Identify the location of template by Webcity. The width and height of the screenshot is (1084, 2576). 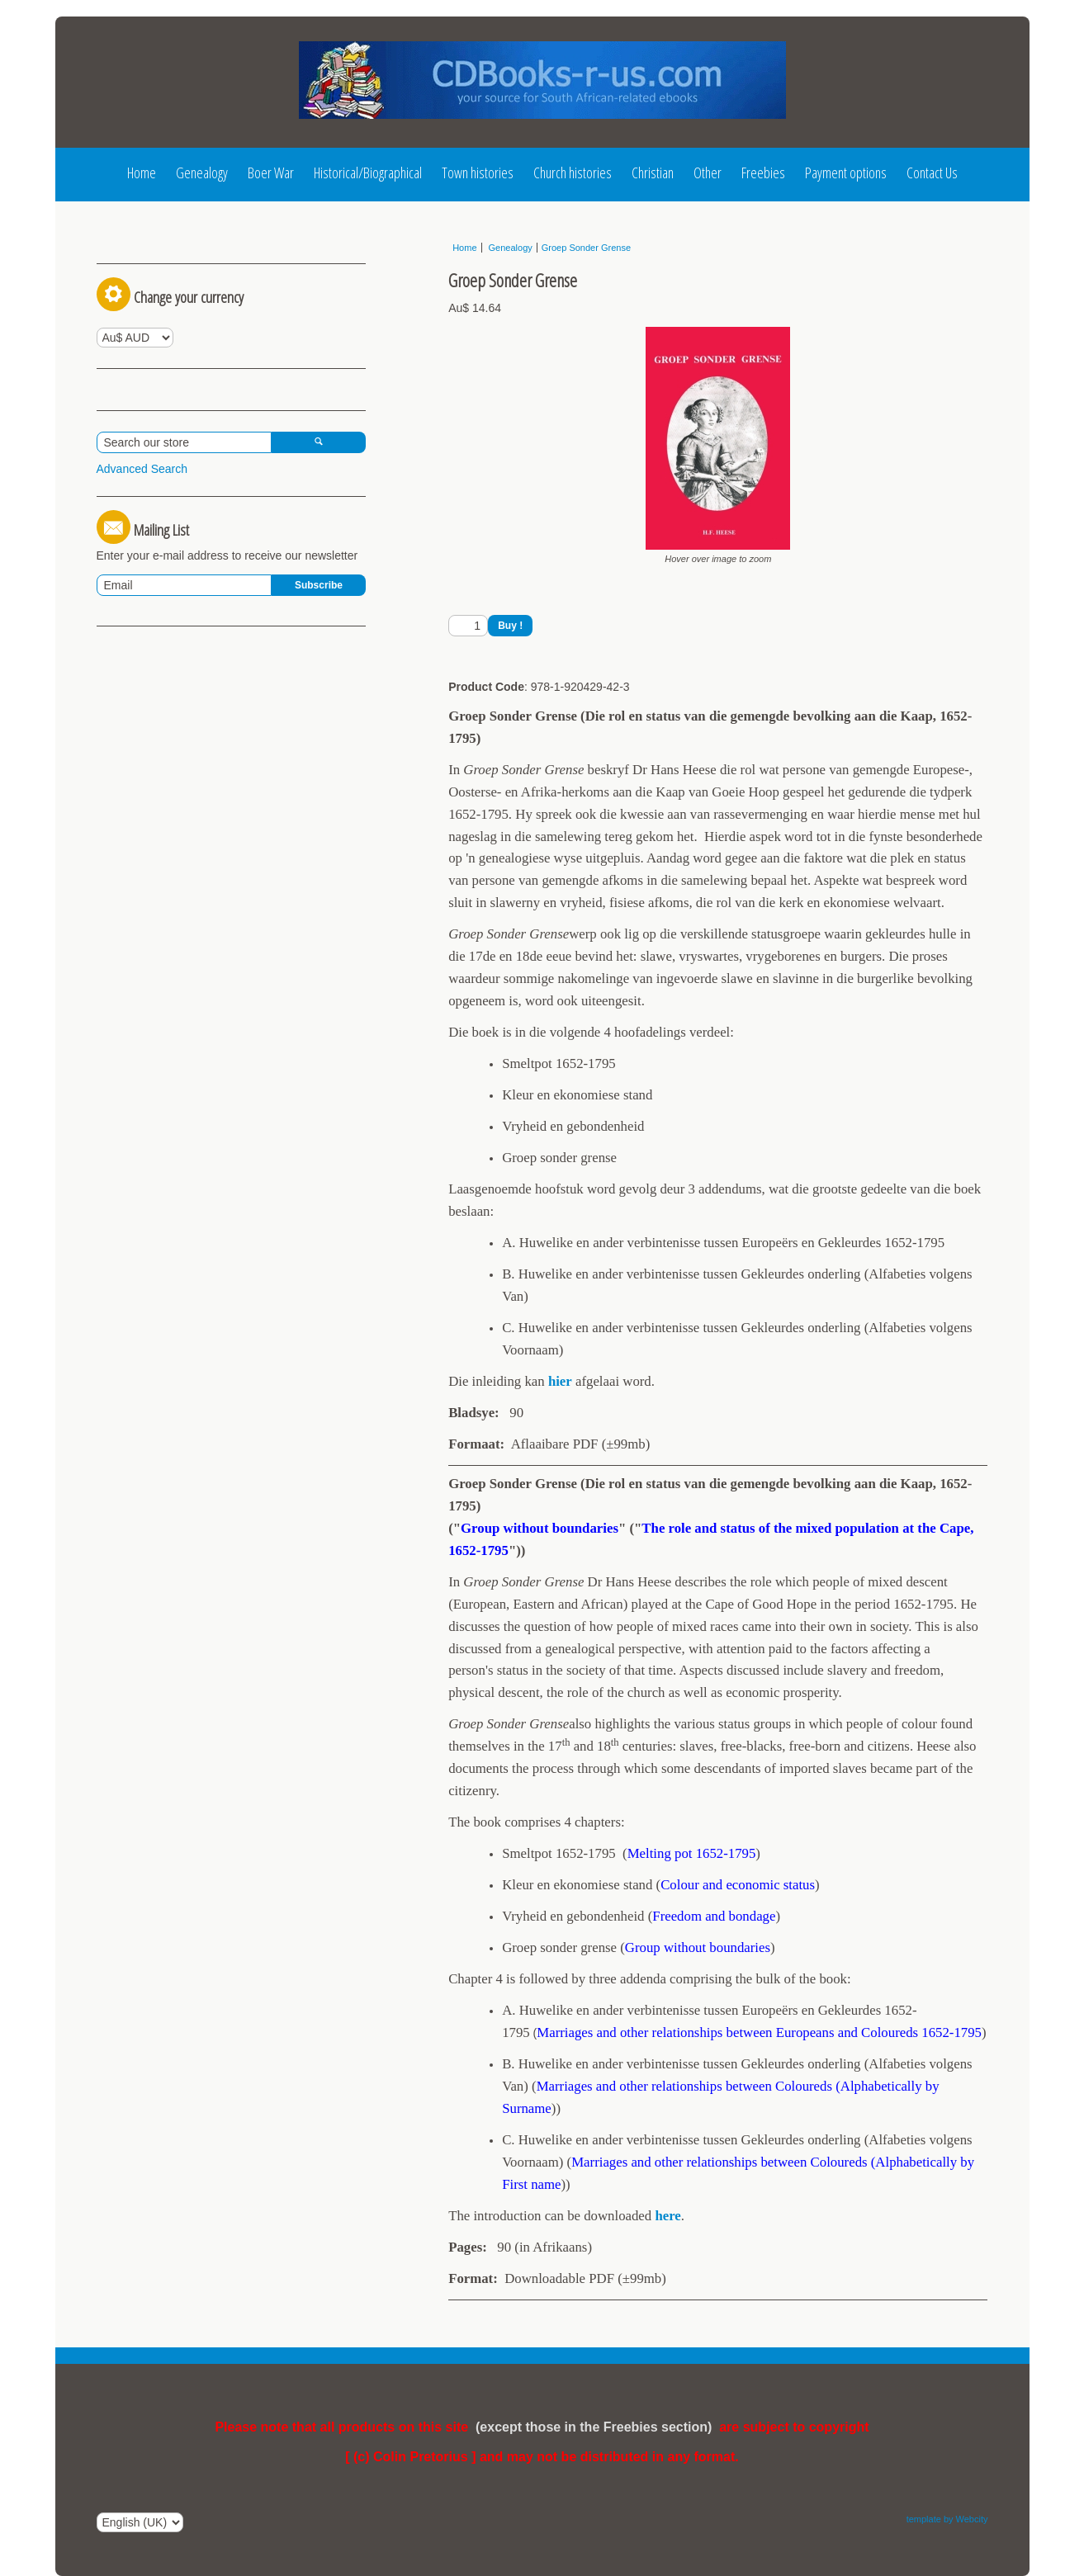
(947, 2519).